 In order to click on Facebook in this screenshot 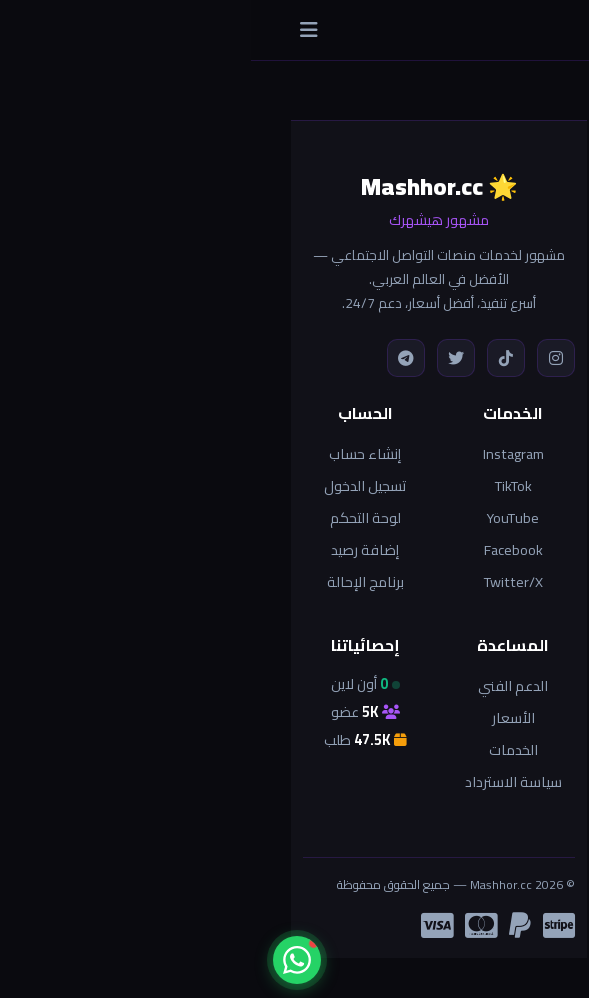, I will do `click(262, 549)`.